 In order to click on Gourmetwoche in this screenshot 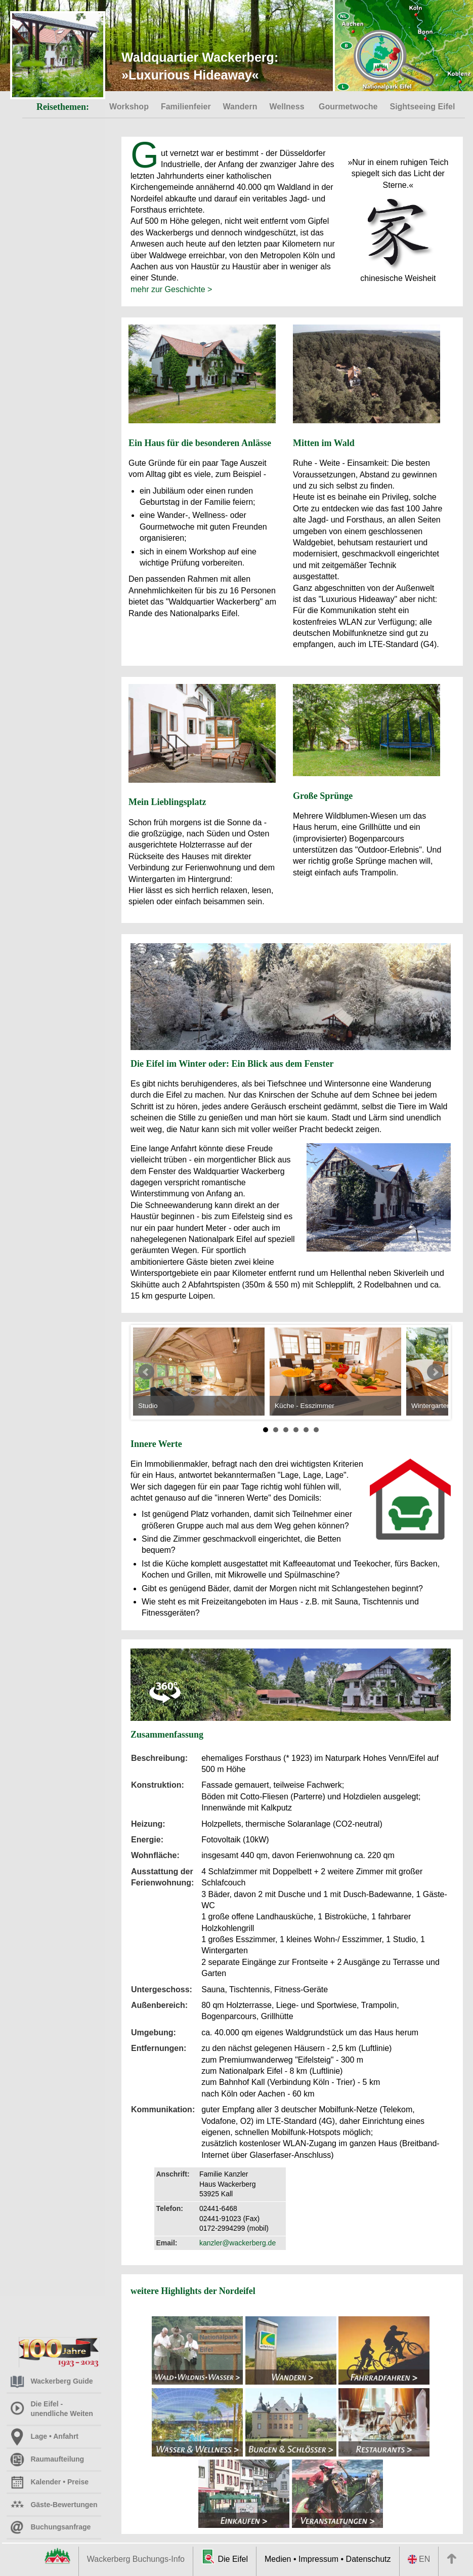, I will do `click(348, 106)`.